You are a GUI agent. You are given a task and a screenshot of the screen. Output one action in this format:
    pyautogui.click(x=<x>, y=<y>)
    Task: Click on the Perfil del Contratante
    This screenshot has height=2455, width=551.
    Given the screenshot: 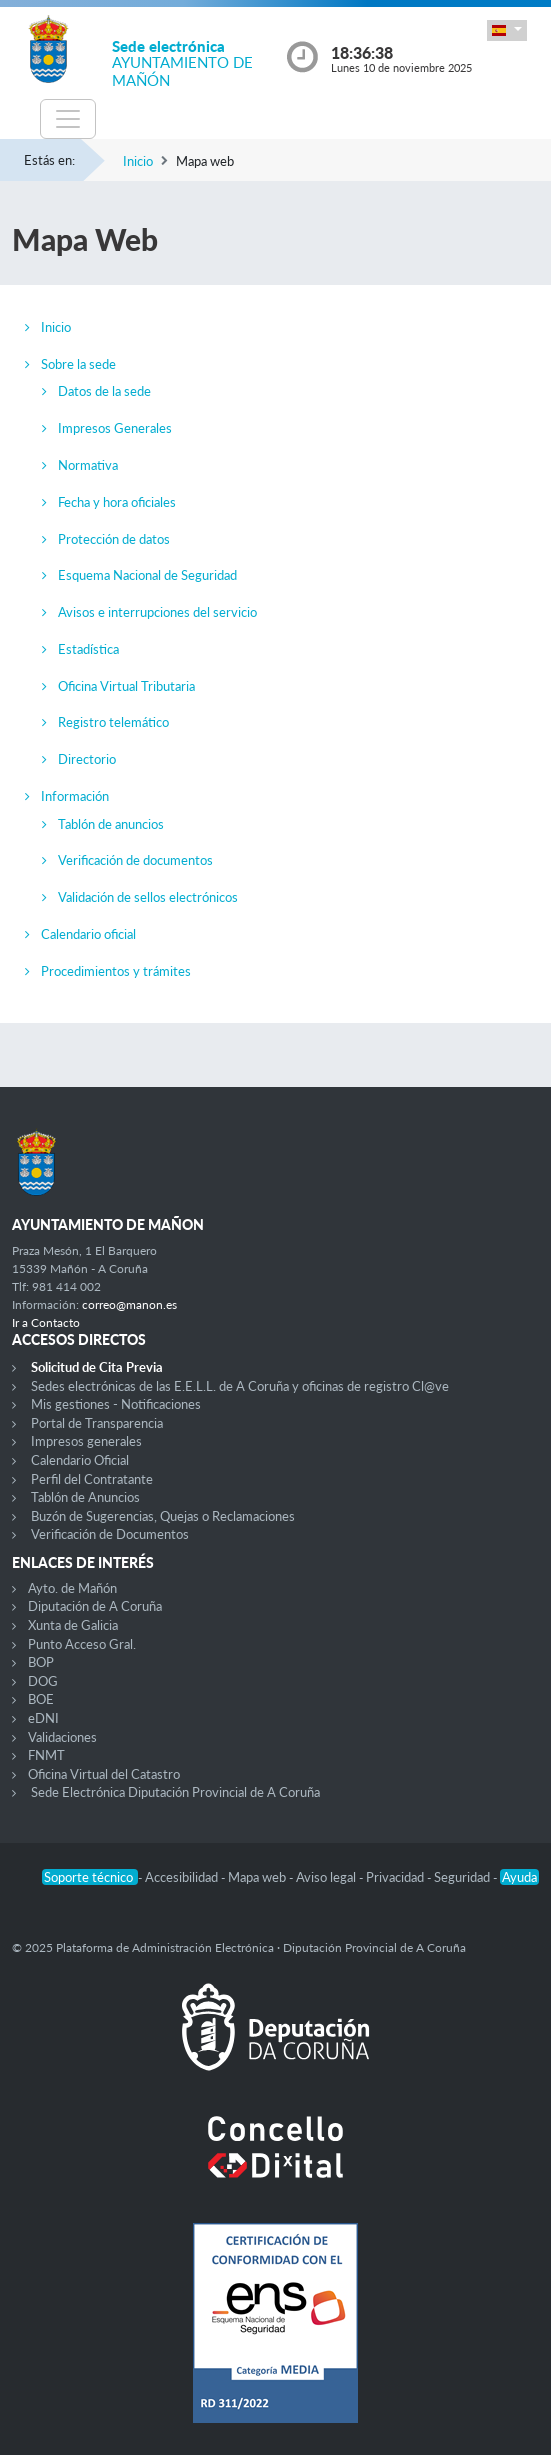 What is the action you would take?
    pyautogui.click(x=92, y=1479)
    